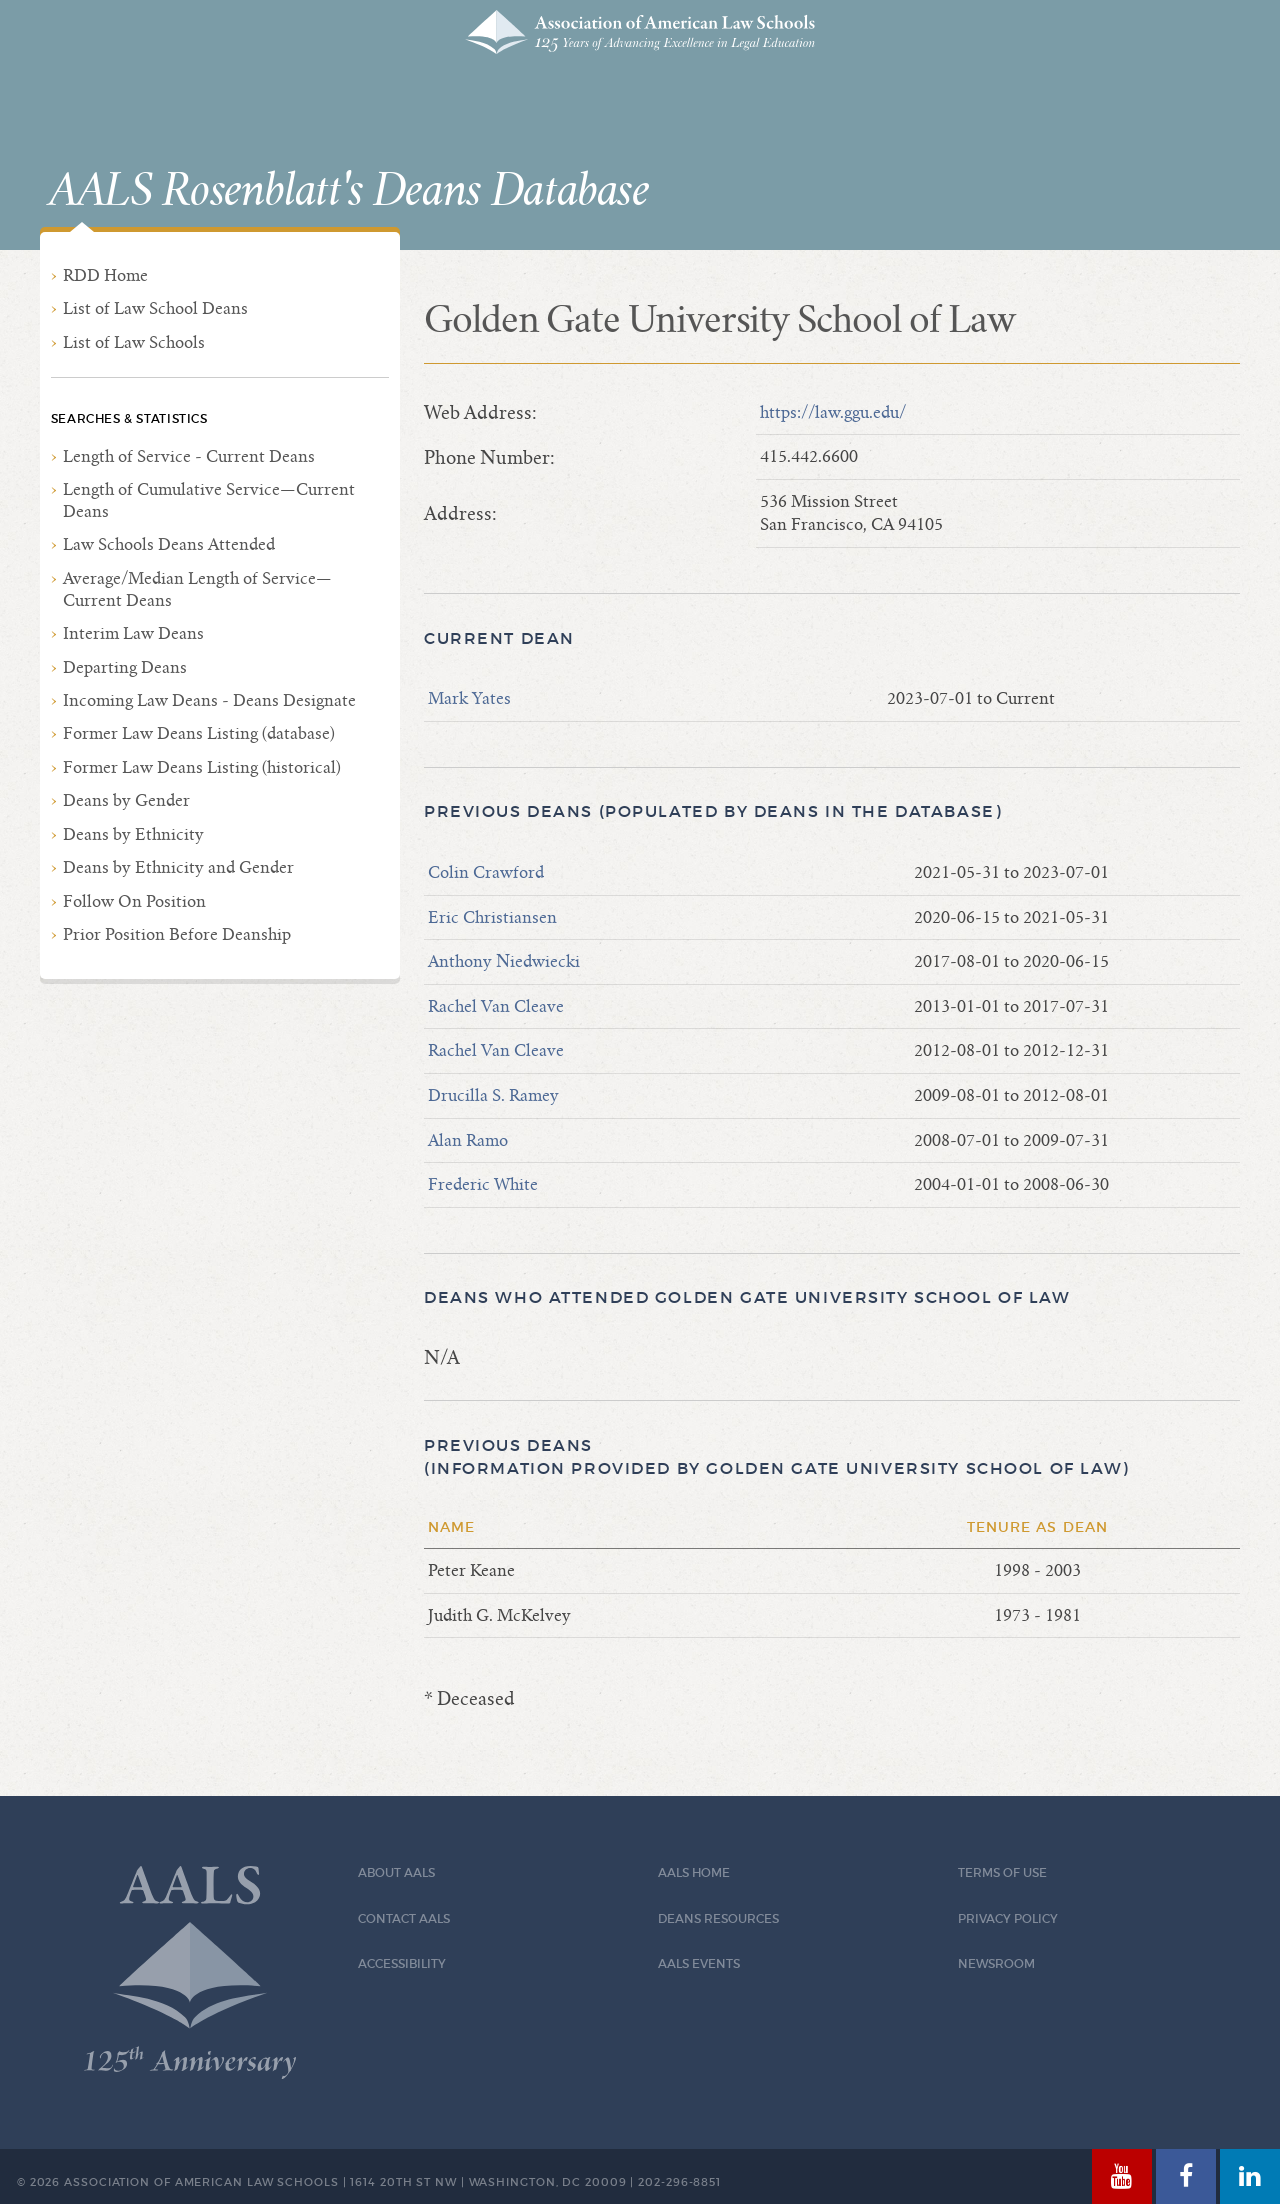 This screenshot has height=2204, width=1280. Describe the element at coordinates (199, 733) in the screenshot. I see `Former Law Deans Listing (database)` at that location.